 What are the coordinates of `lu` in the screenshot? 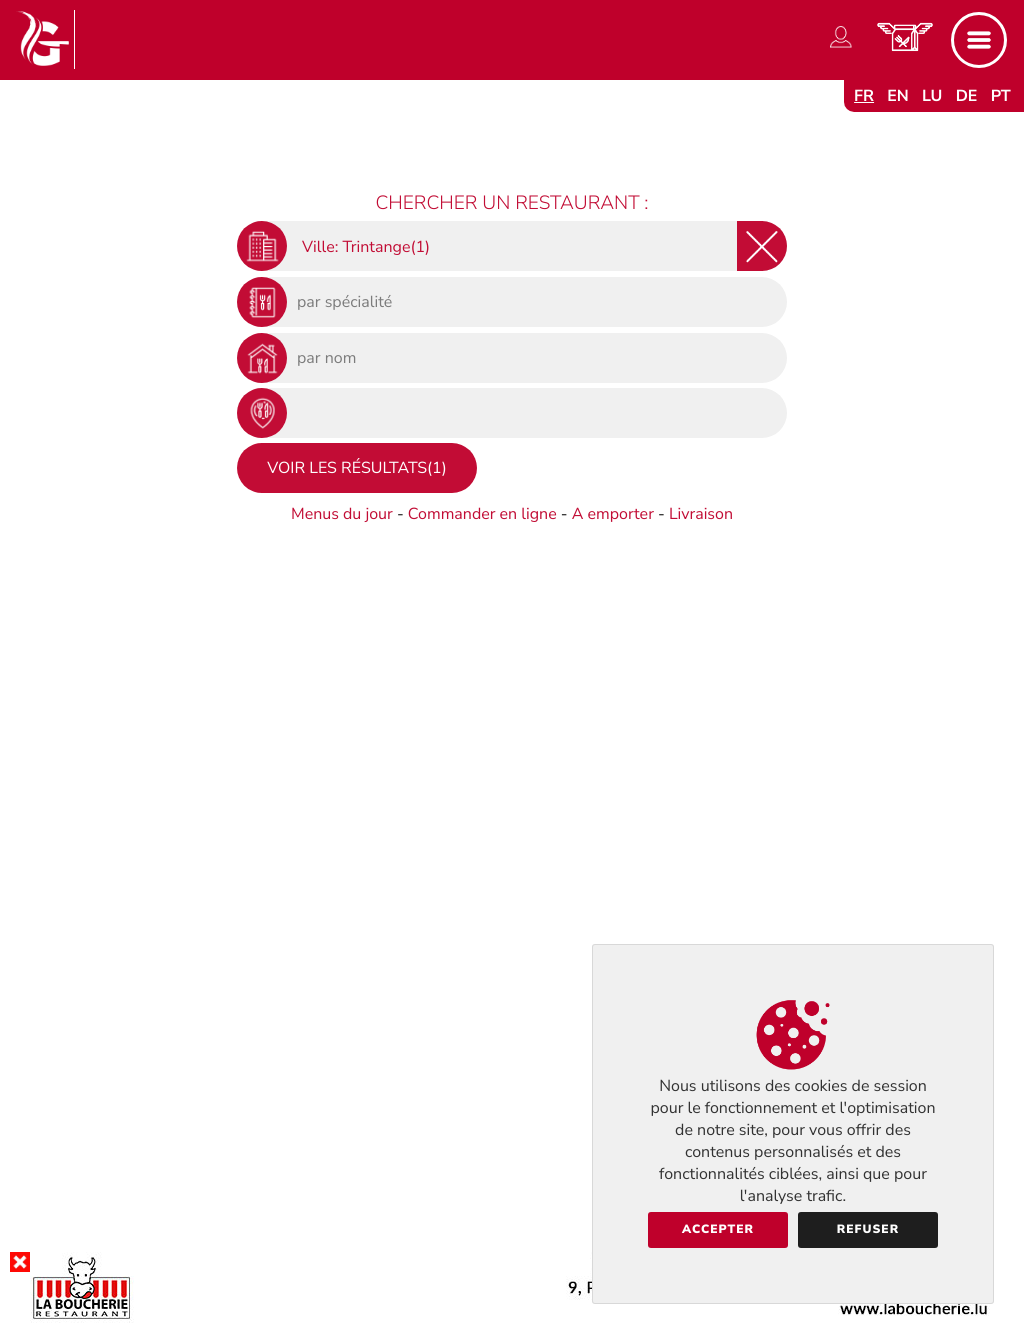 It's located at (932, 96).